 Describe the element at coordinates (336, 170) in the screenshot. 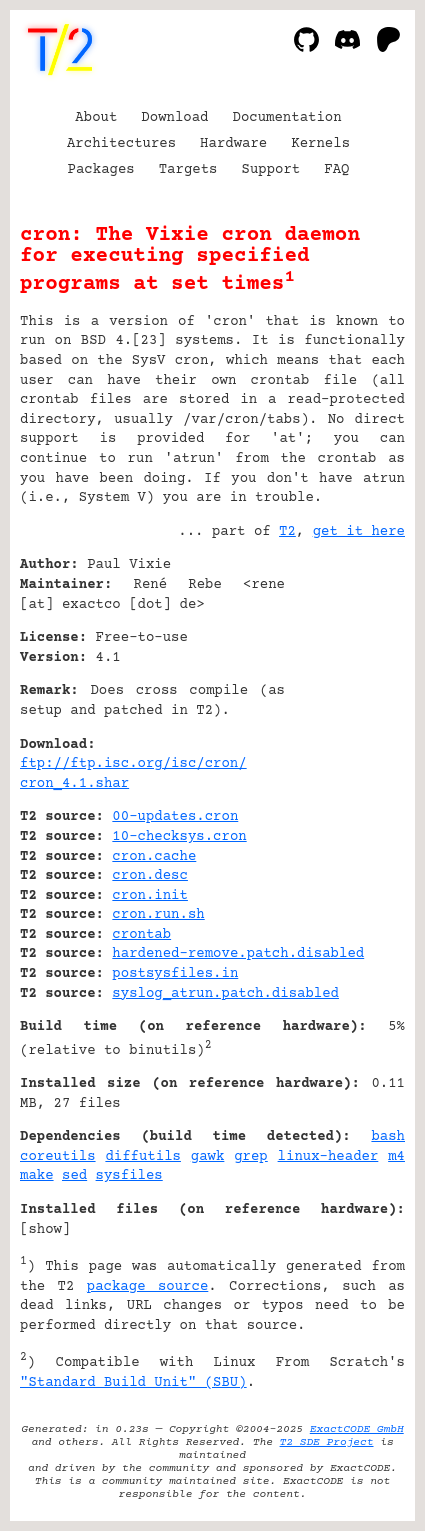

I see `FAQ` at that location.